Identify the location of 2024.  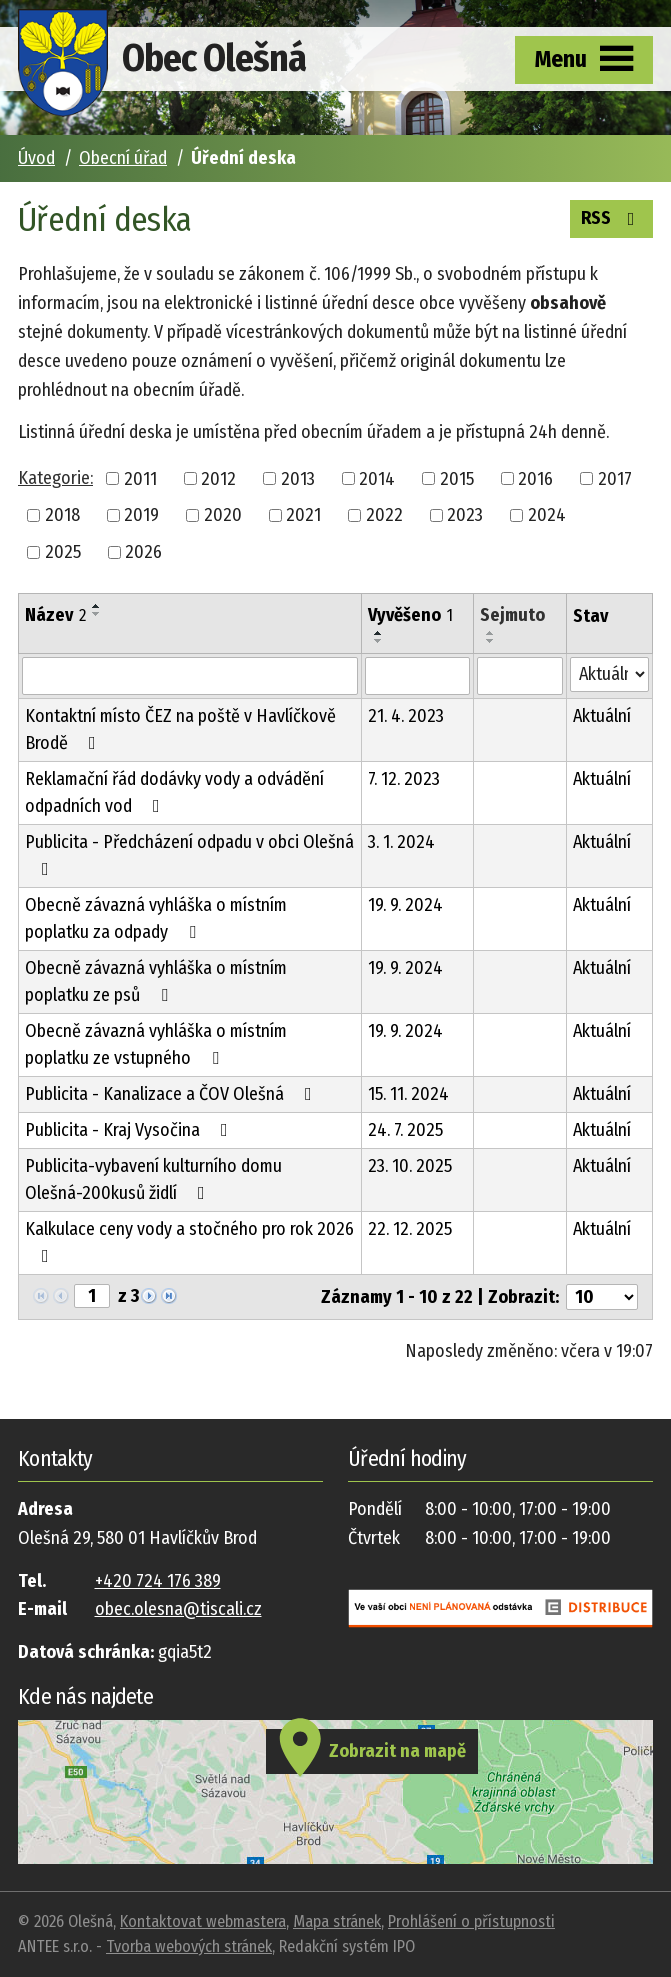
(547, 515).